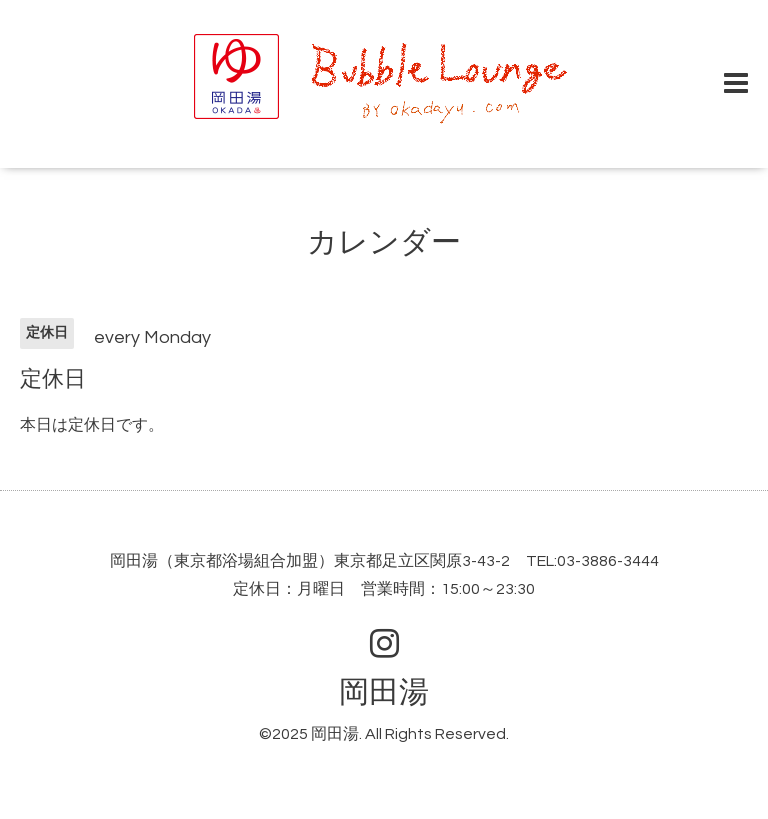  What do you see at coordinates (384, 242) in the screenshot?
I see `カレンダー` at bounding box center [384, 242].